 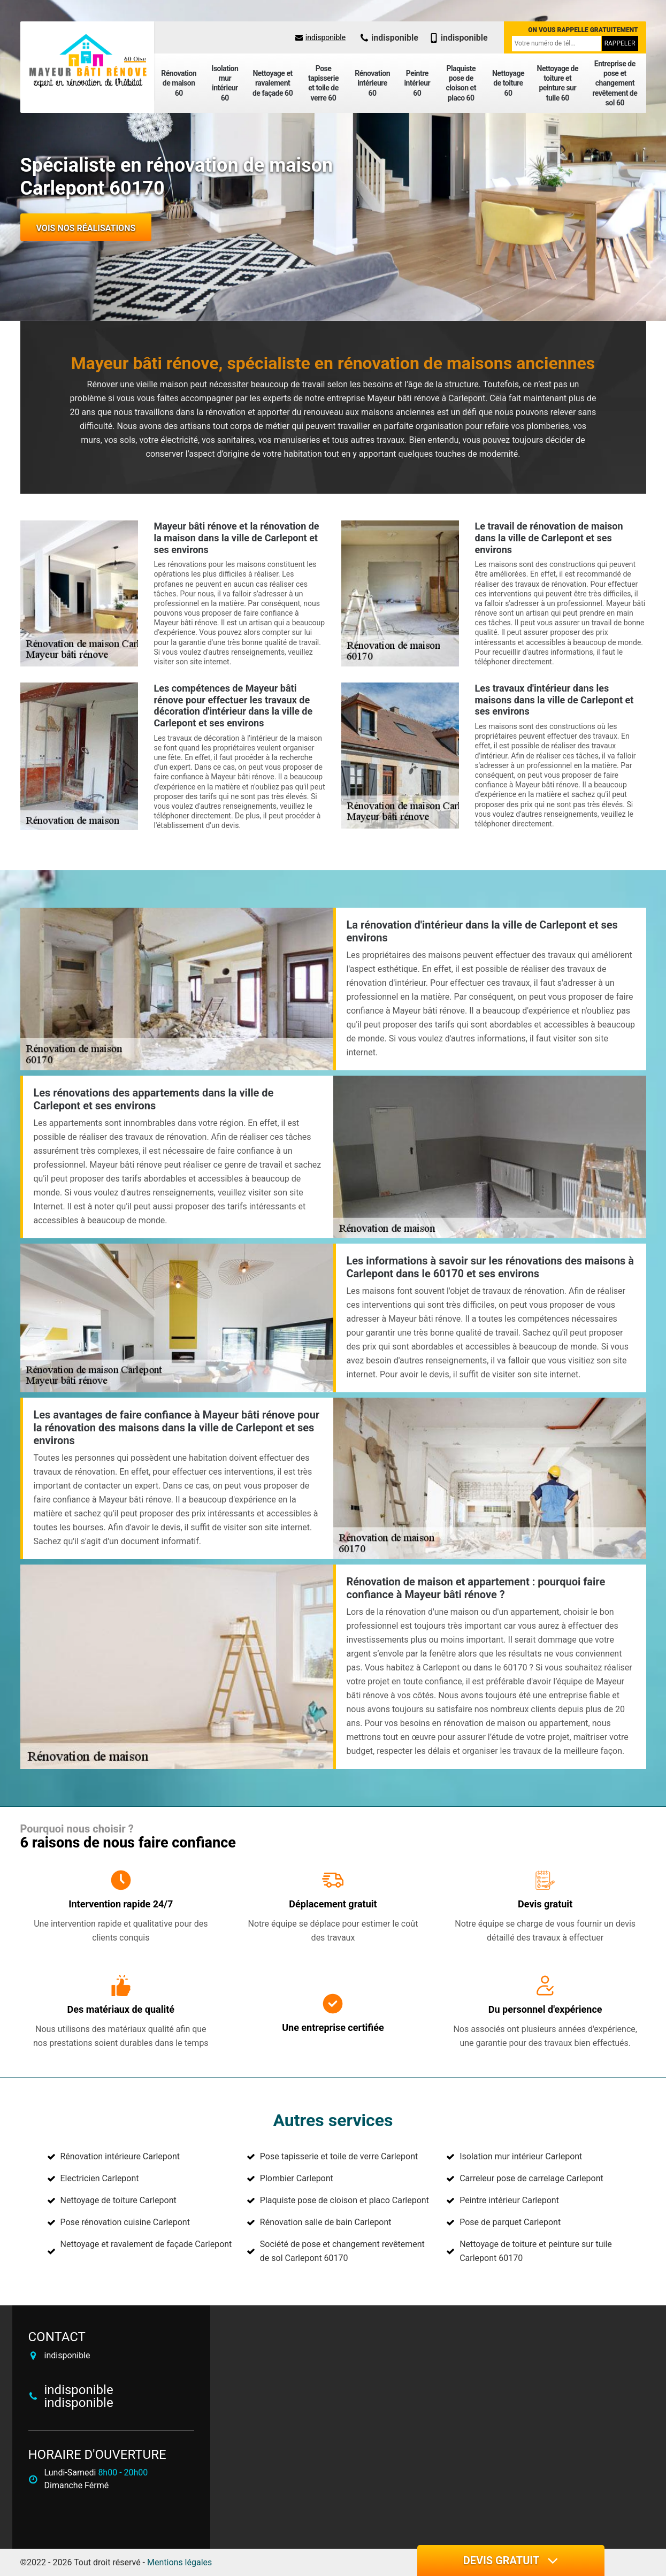 I want to click on Entreprise de pose et changement revêtement de sol 60, so click(x=614, y=83).